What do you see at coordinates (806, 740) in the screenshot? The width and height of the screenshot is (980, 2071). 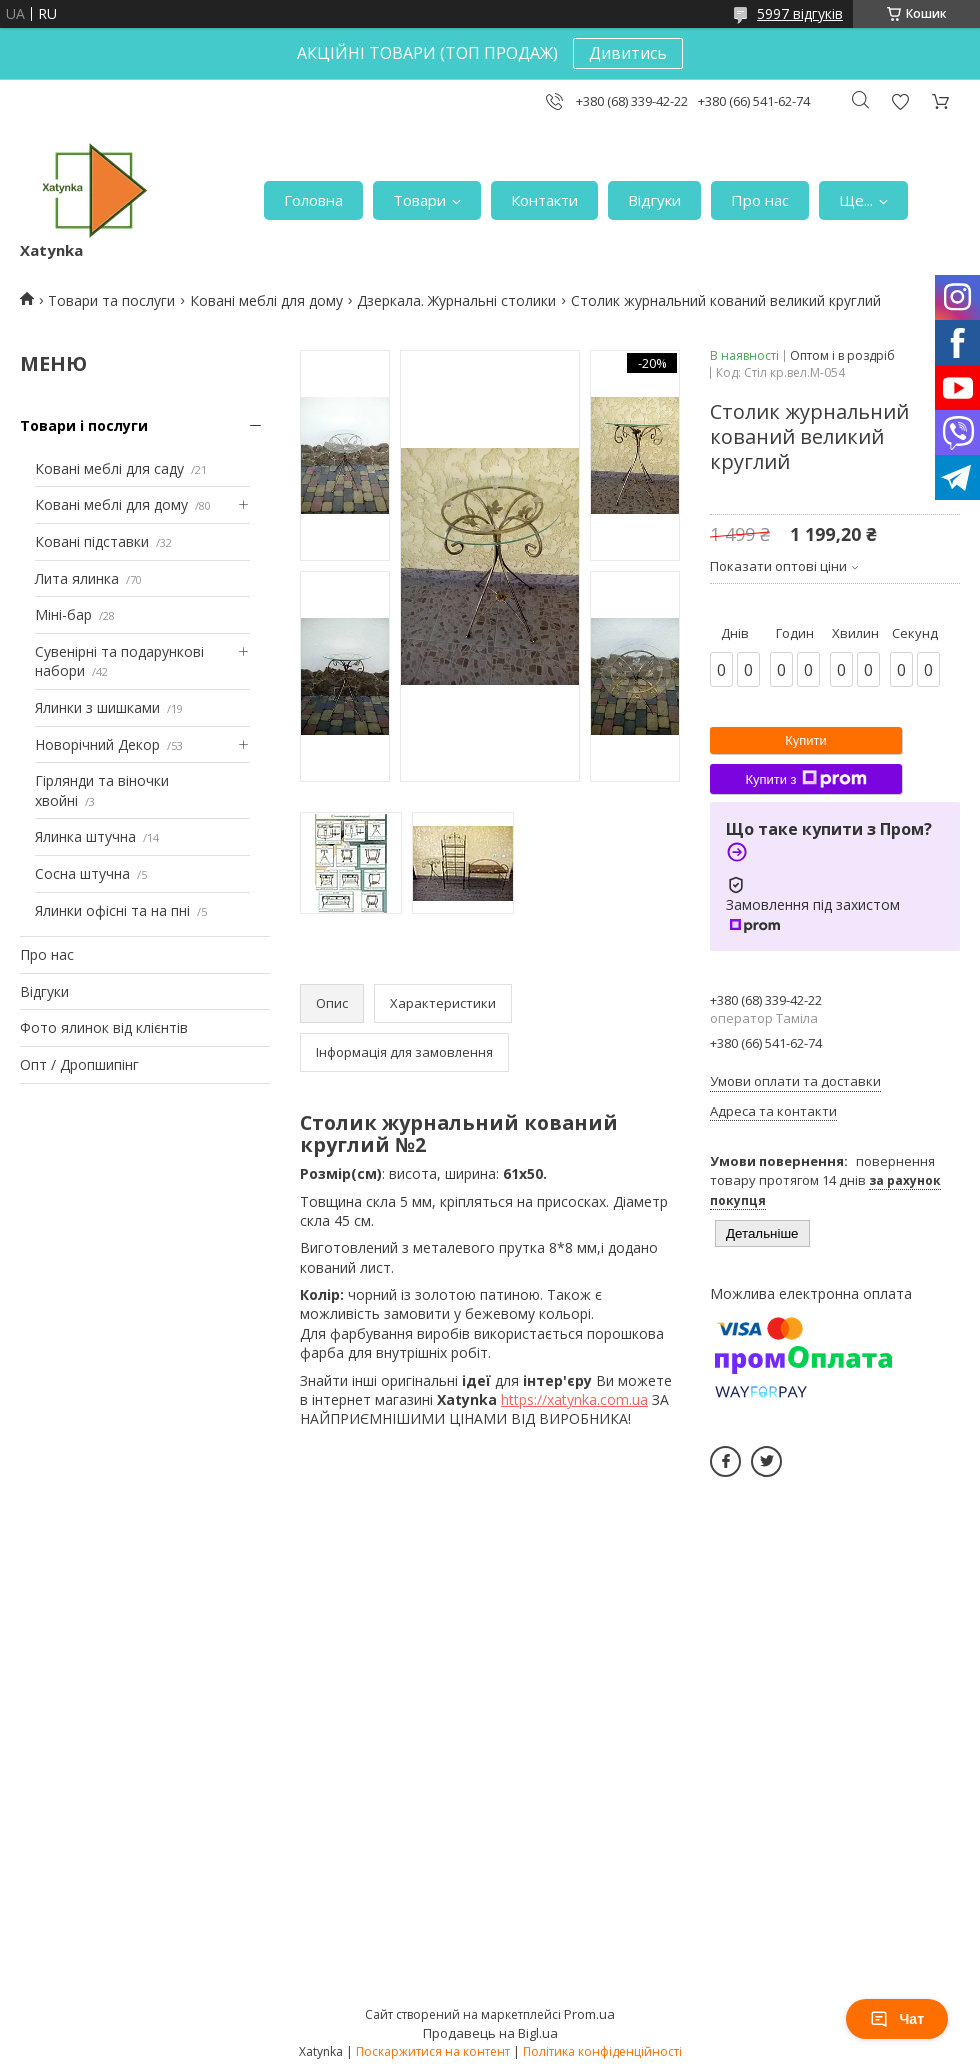 I see `Купити` at bounding box center [806, 740].